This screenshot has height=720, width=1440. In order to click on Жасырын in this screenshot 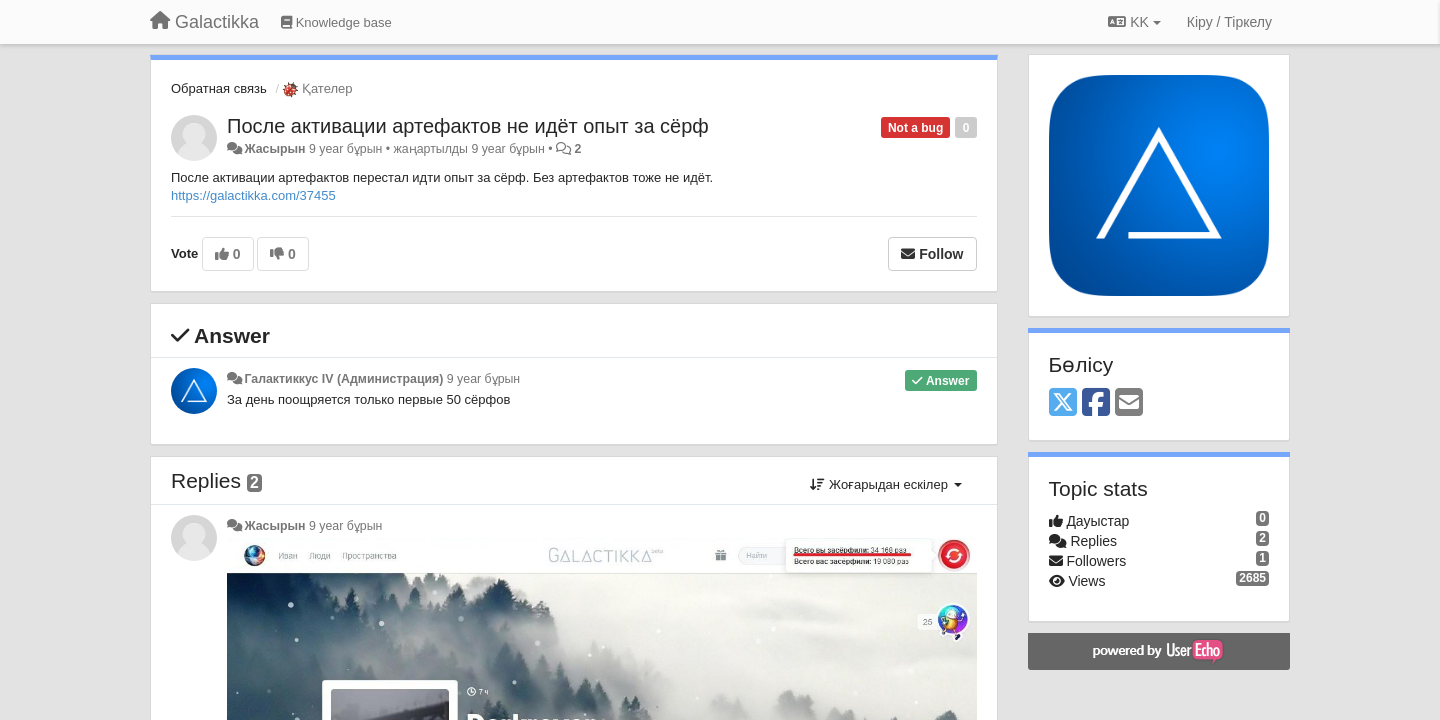, I will do `click(274, 149)`.